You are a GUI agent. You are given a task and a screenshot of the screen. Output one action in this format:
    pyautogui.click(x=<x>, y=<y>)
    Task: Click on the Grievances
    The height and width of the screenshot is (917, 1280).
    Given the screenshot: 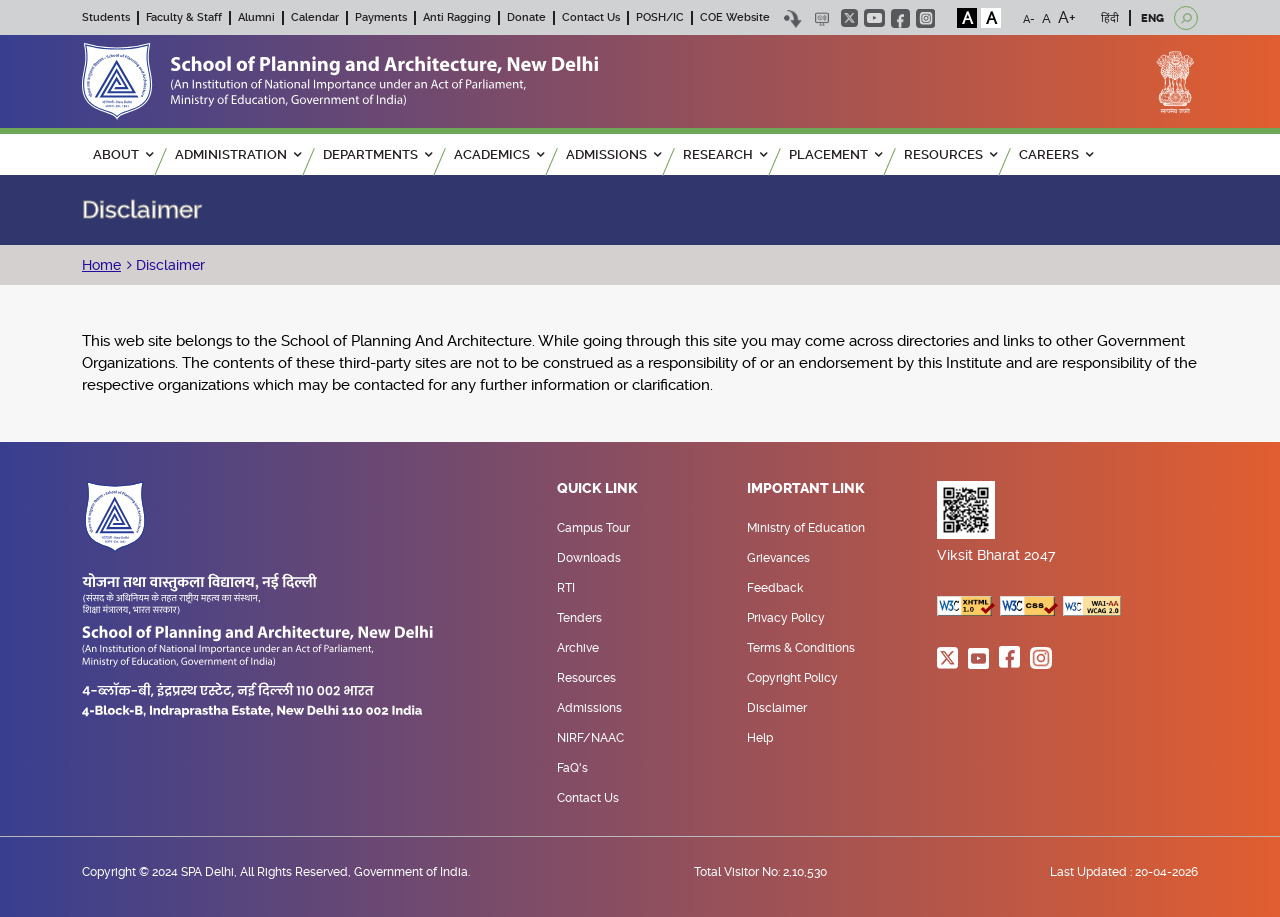 What is the action you would take?
    pyautogui.click(x=778, y=558)
    